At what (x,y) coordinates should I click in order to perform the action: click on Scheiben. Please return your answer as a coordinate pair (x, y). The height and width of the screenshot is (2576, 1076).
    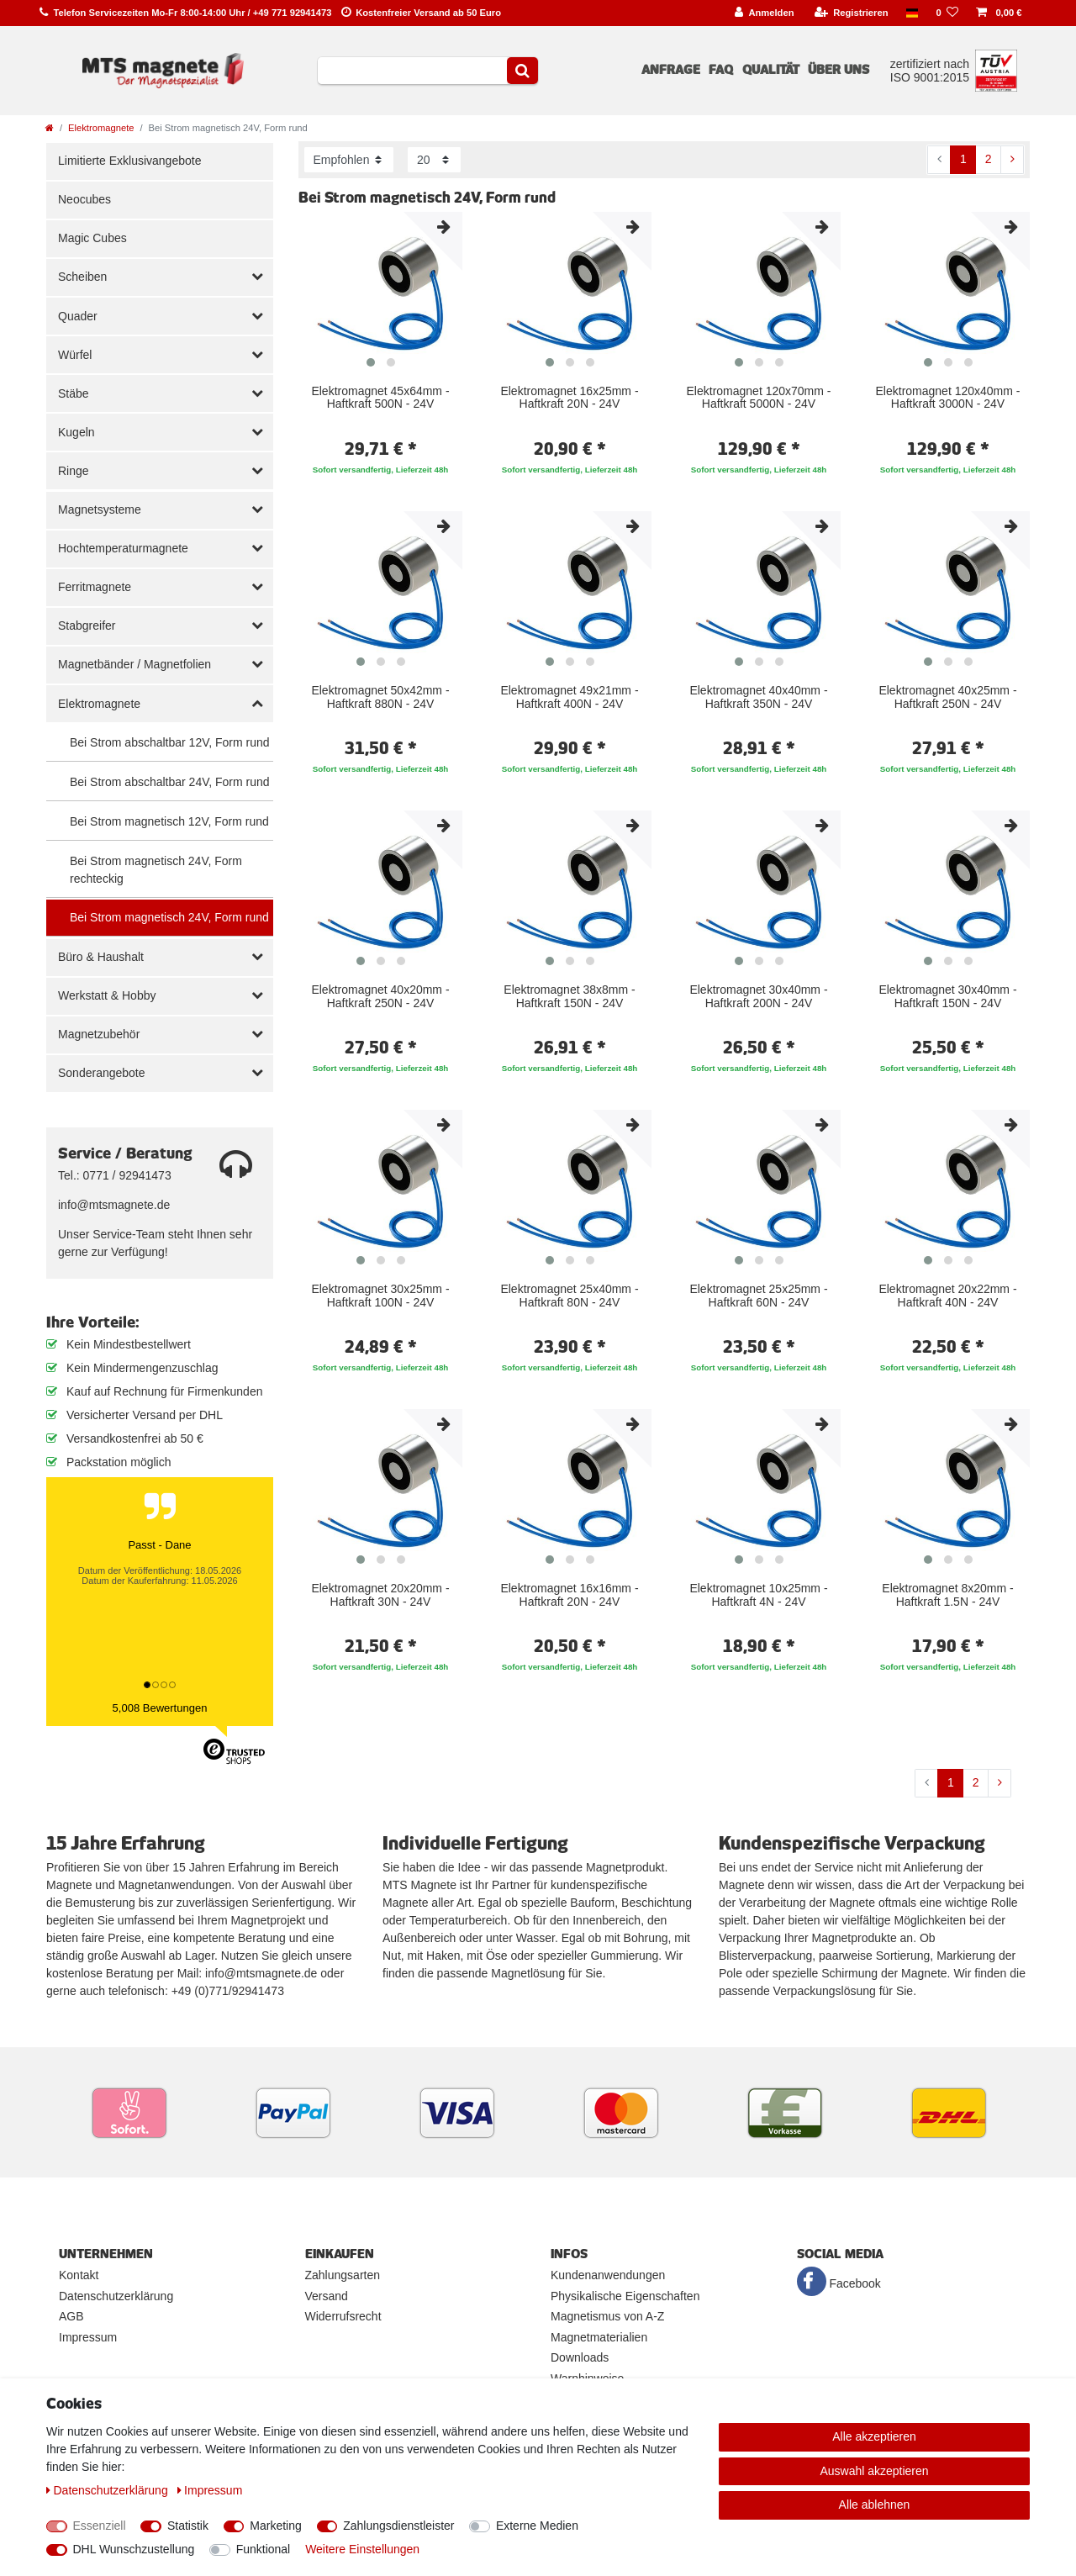
    Looking at the image, I should click on (82, 276).